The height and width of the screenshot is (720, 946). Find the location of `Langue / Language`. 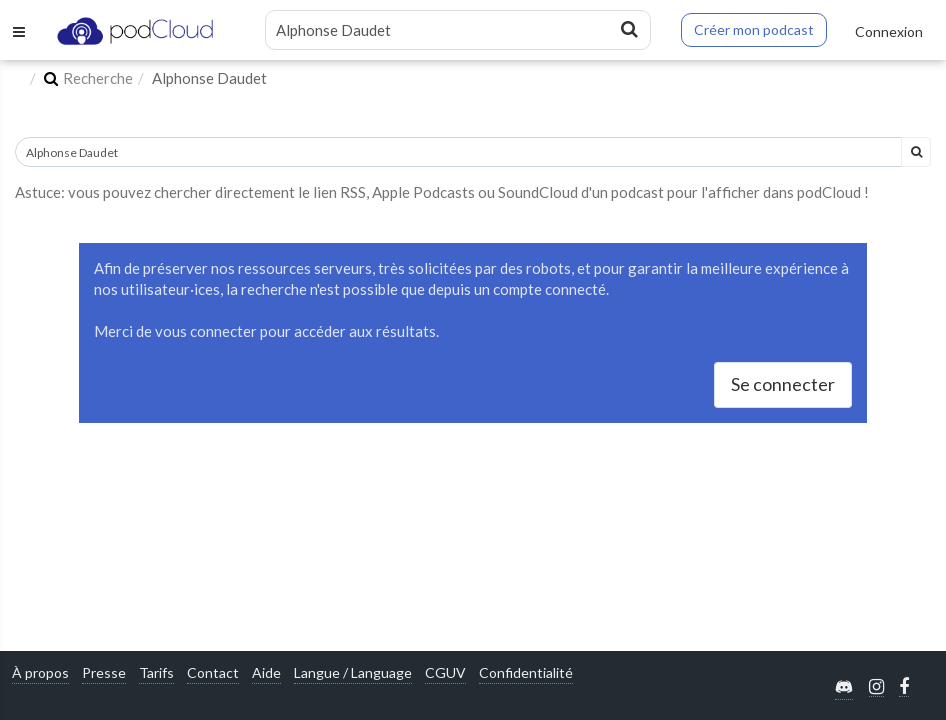

Langue / Language is located at coordinates (353, 672).